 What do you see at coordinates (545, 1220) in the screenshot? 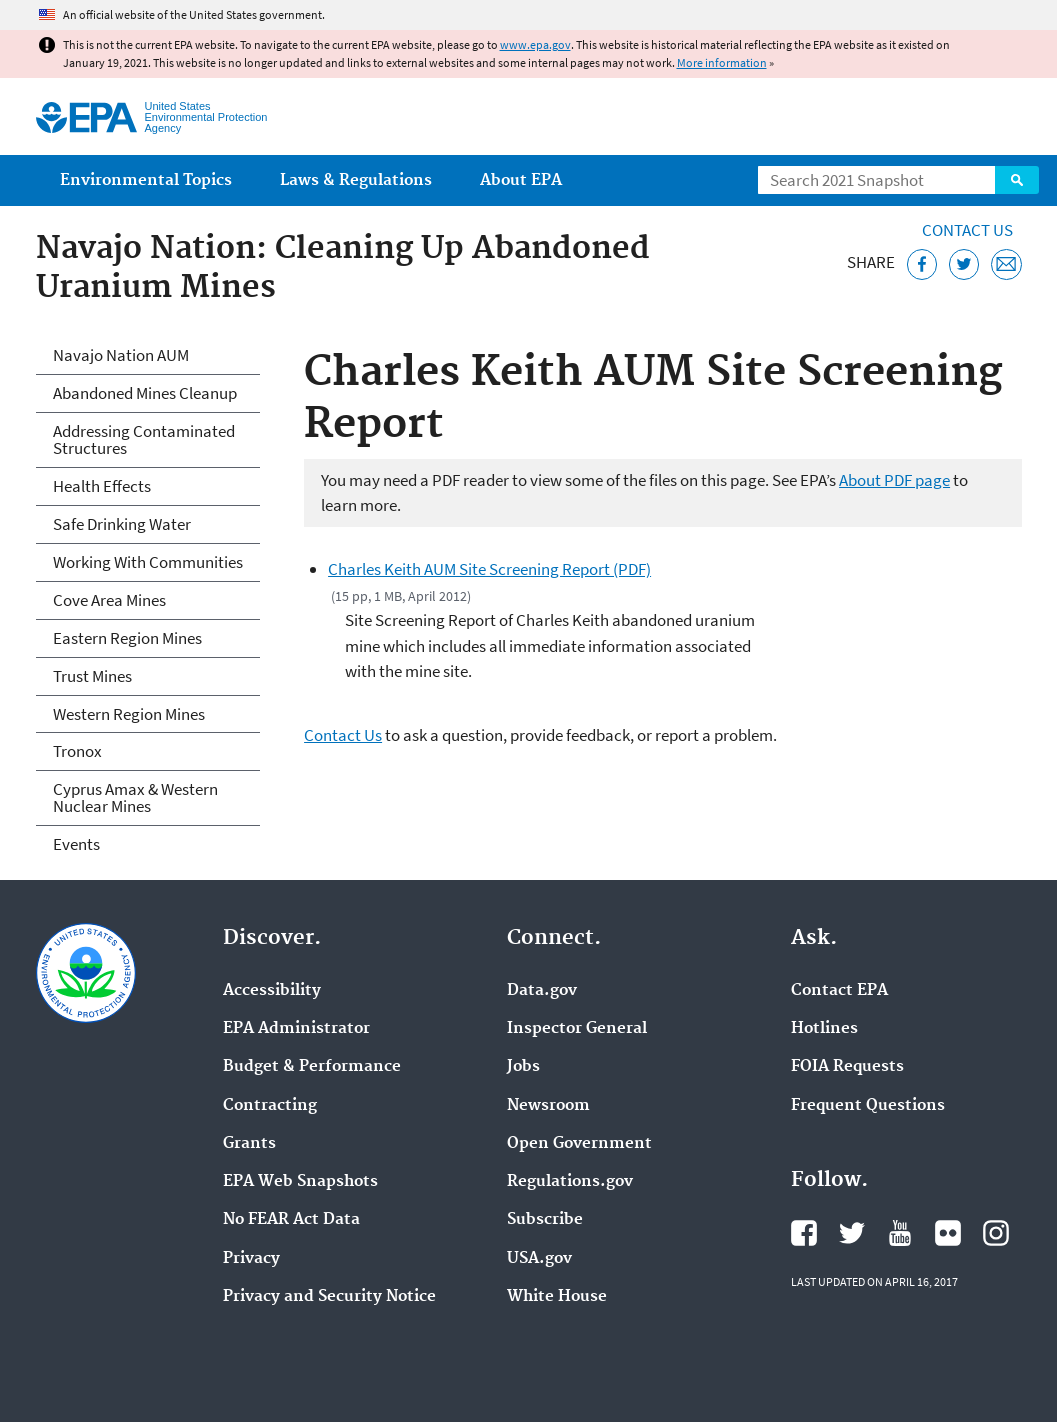
I see `Subscribe` at bounding box center [545, 1220].